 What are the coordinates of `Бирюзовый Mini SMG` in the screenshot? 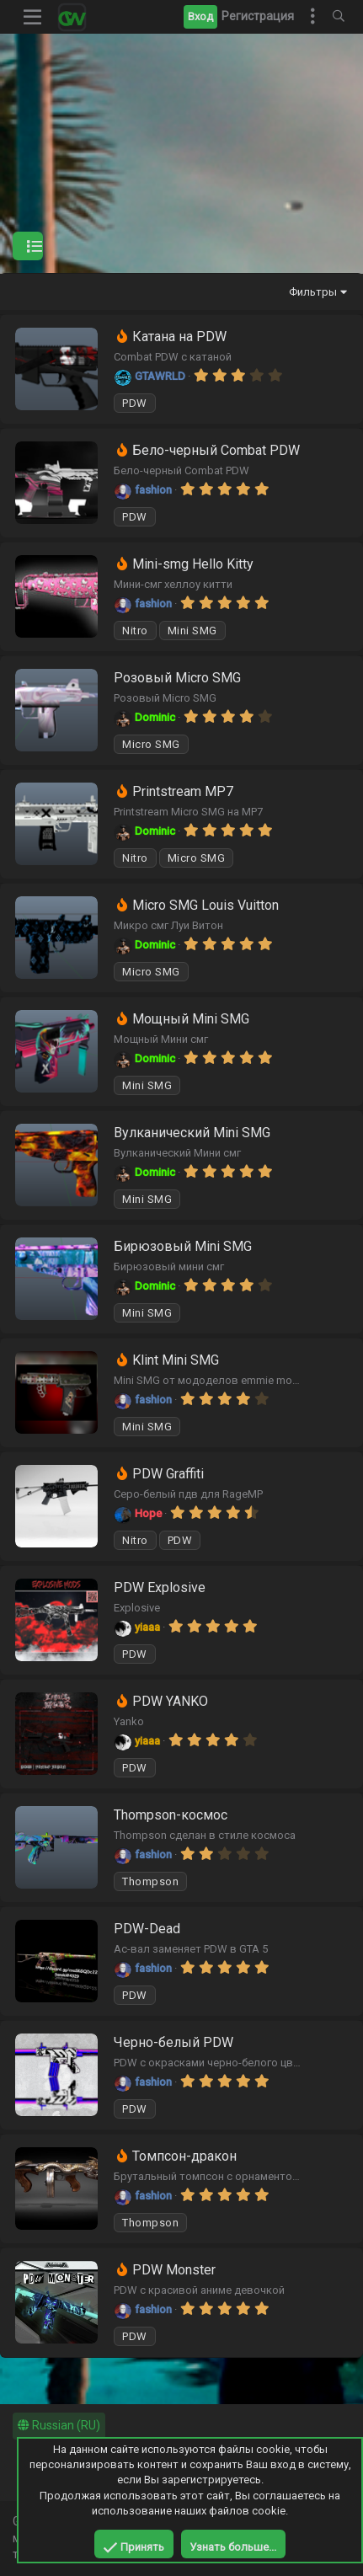 It's located at (183, 1246).